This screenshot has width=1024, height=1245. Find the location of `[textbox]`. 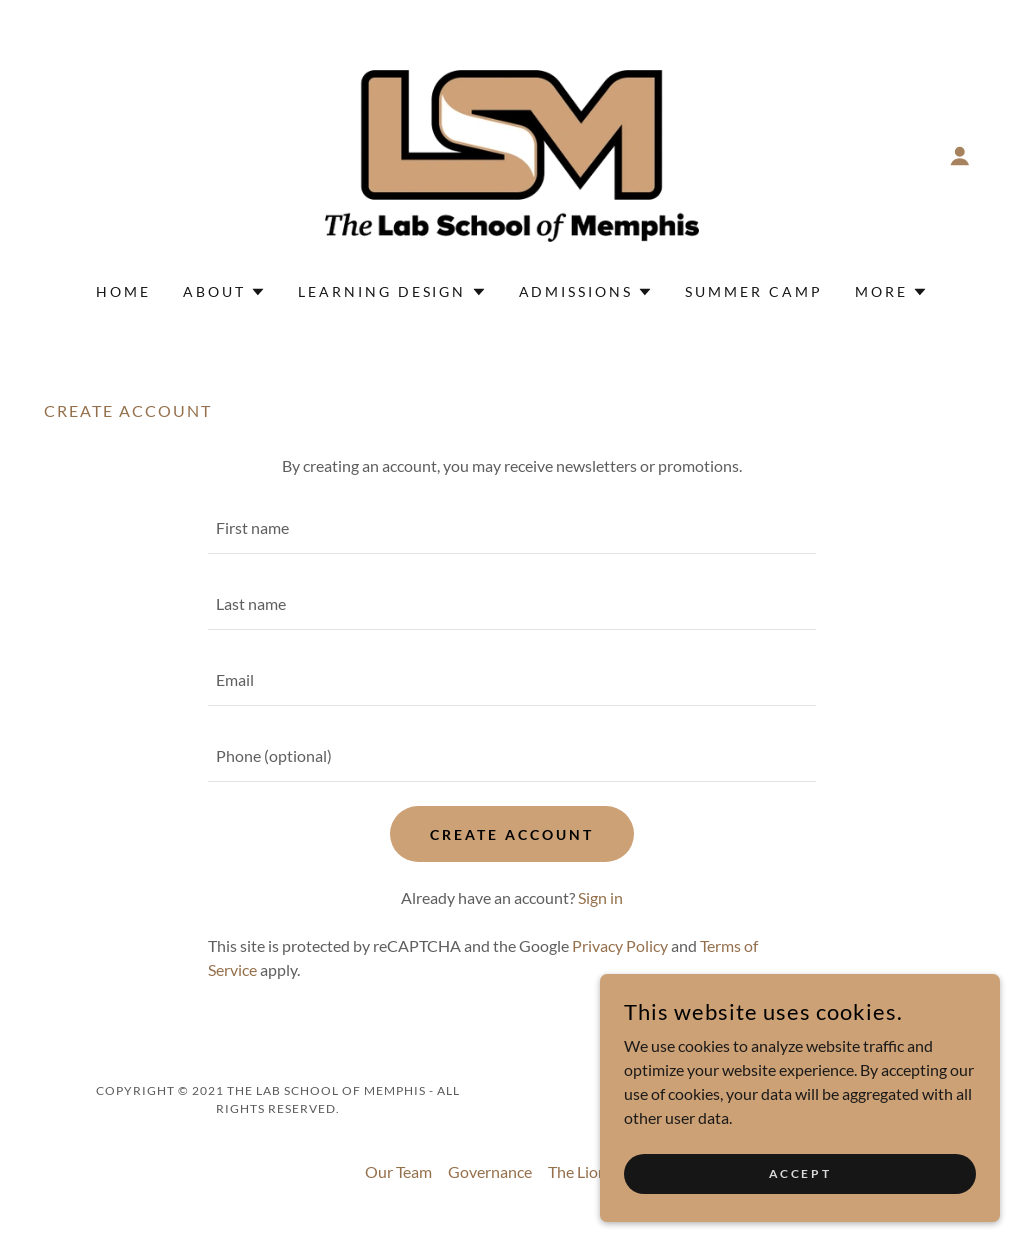

[textbox] is located at coordinates (512, 528).